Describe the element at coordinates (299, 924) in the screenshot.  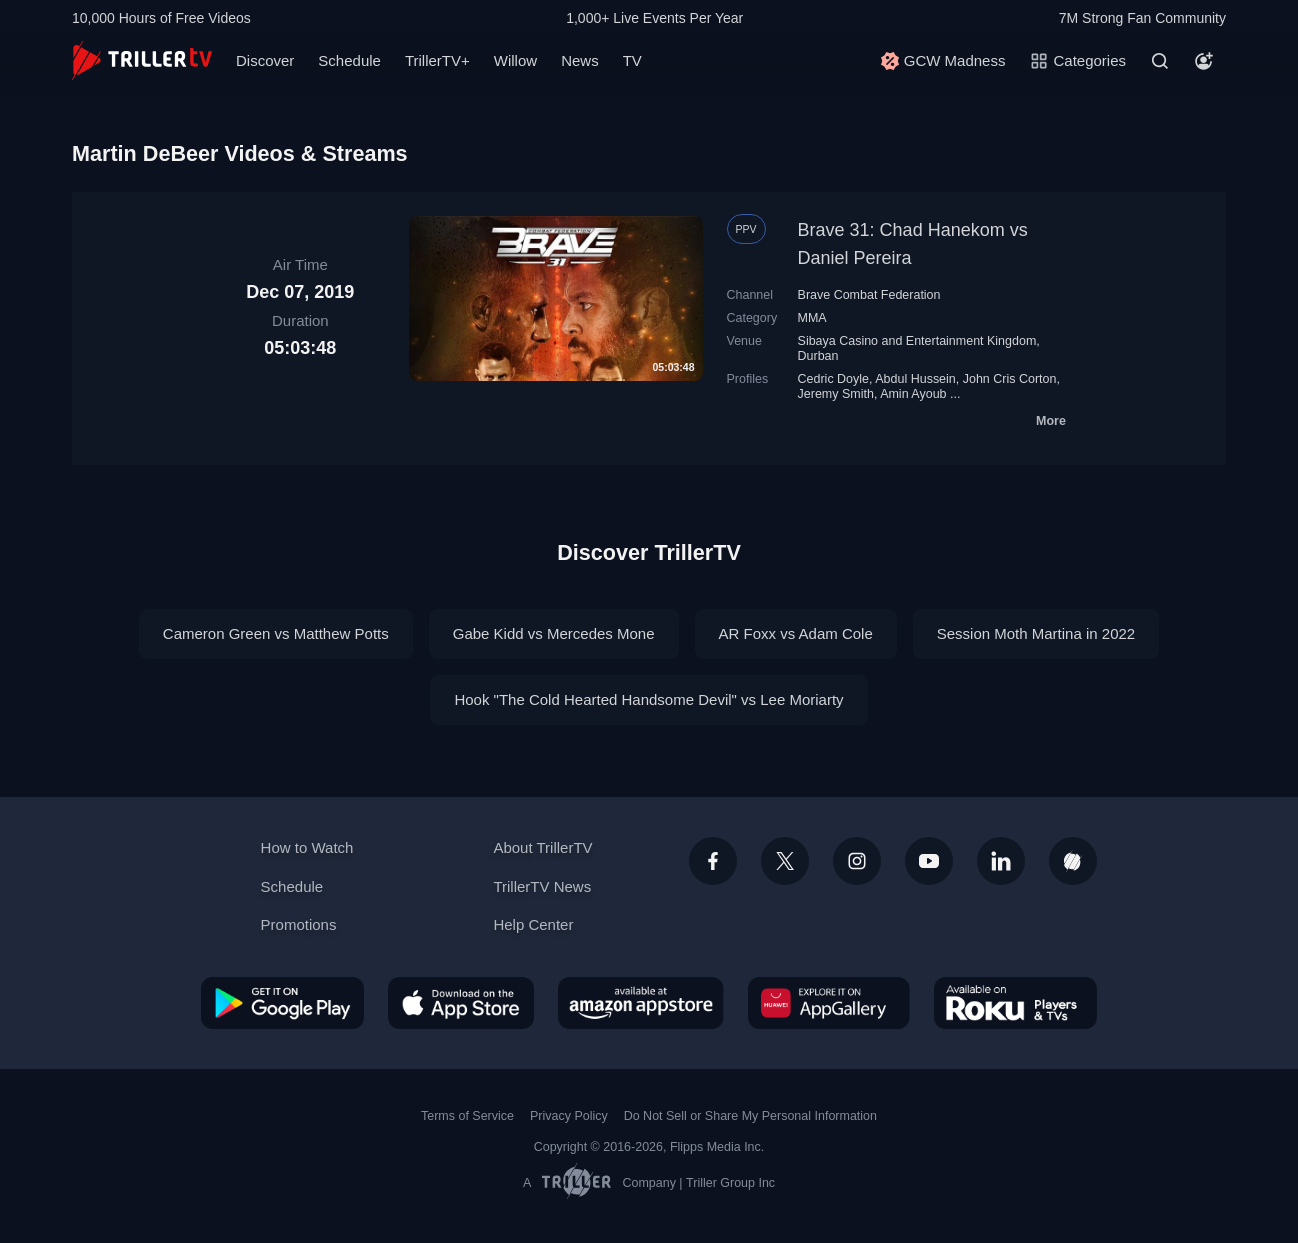
I see `Promotions` at that location.